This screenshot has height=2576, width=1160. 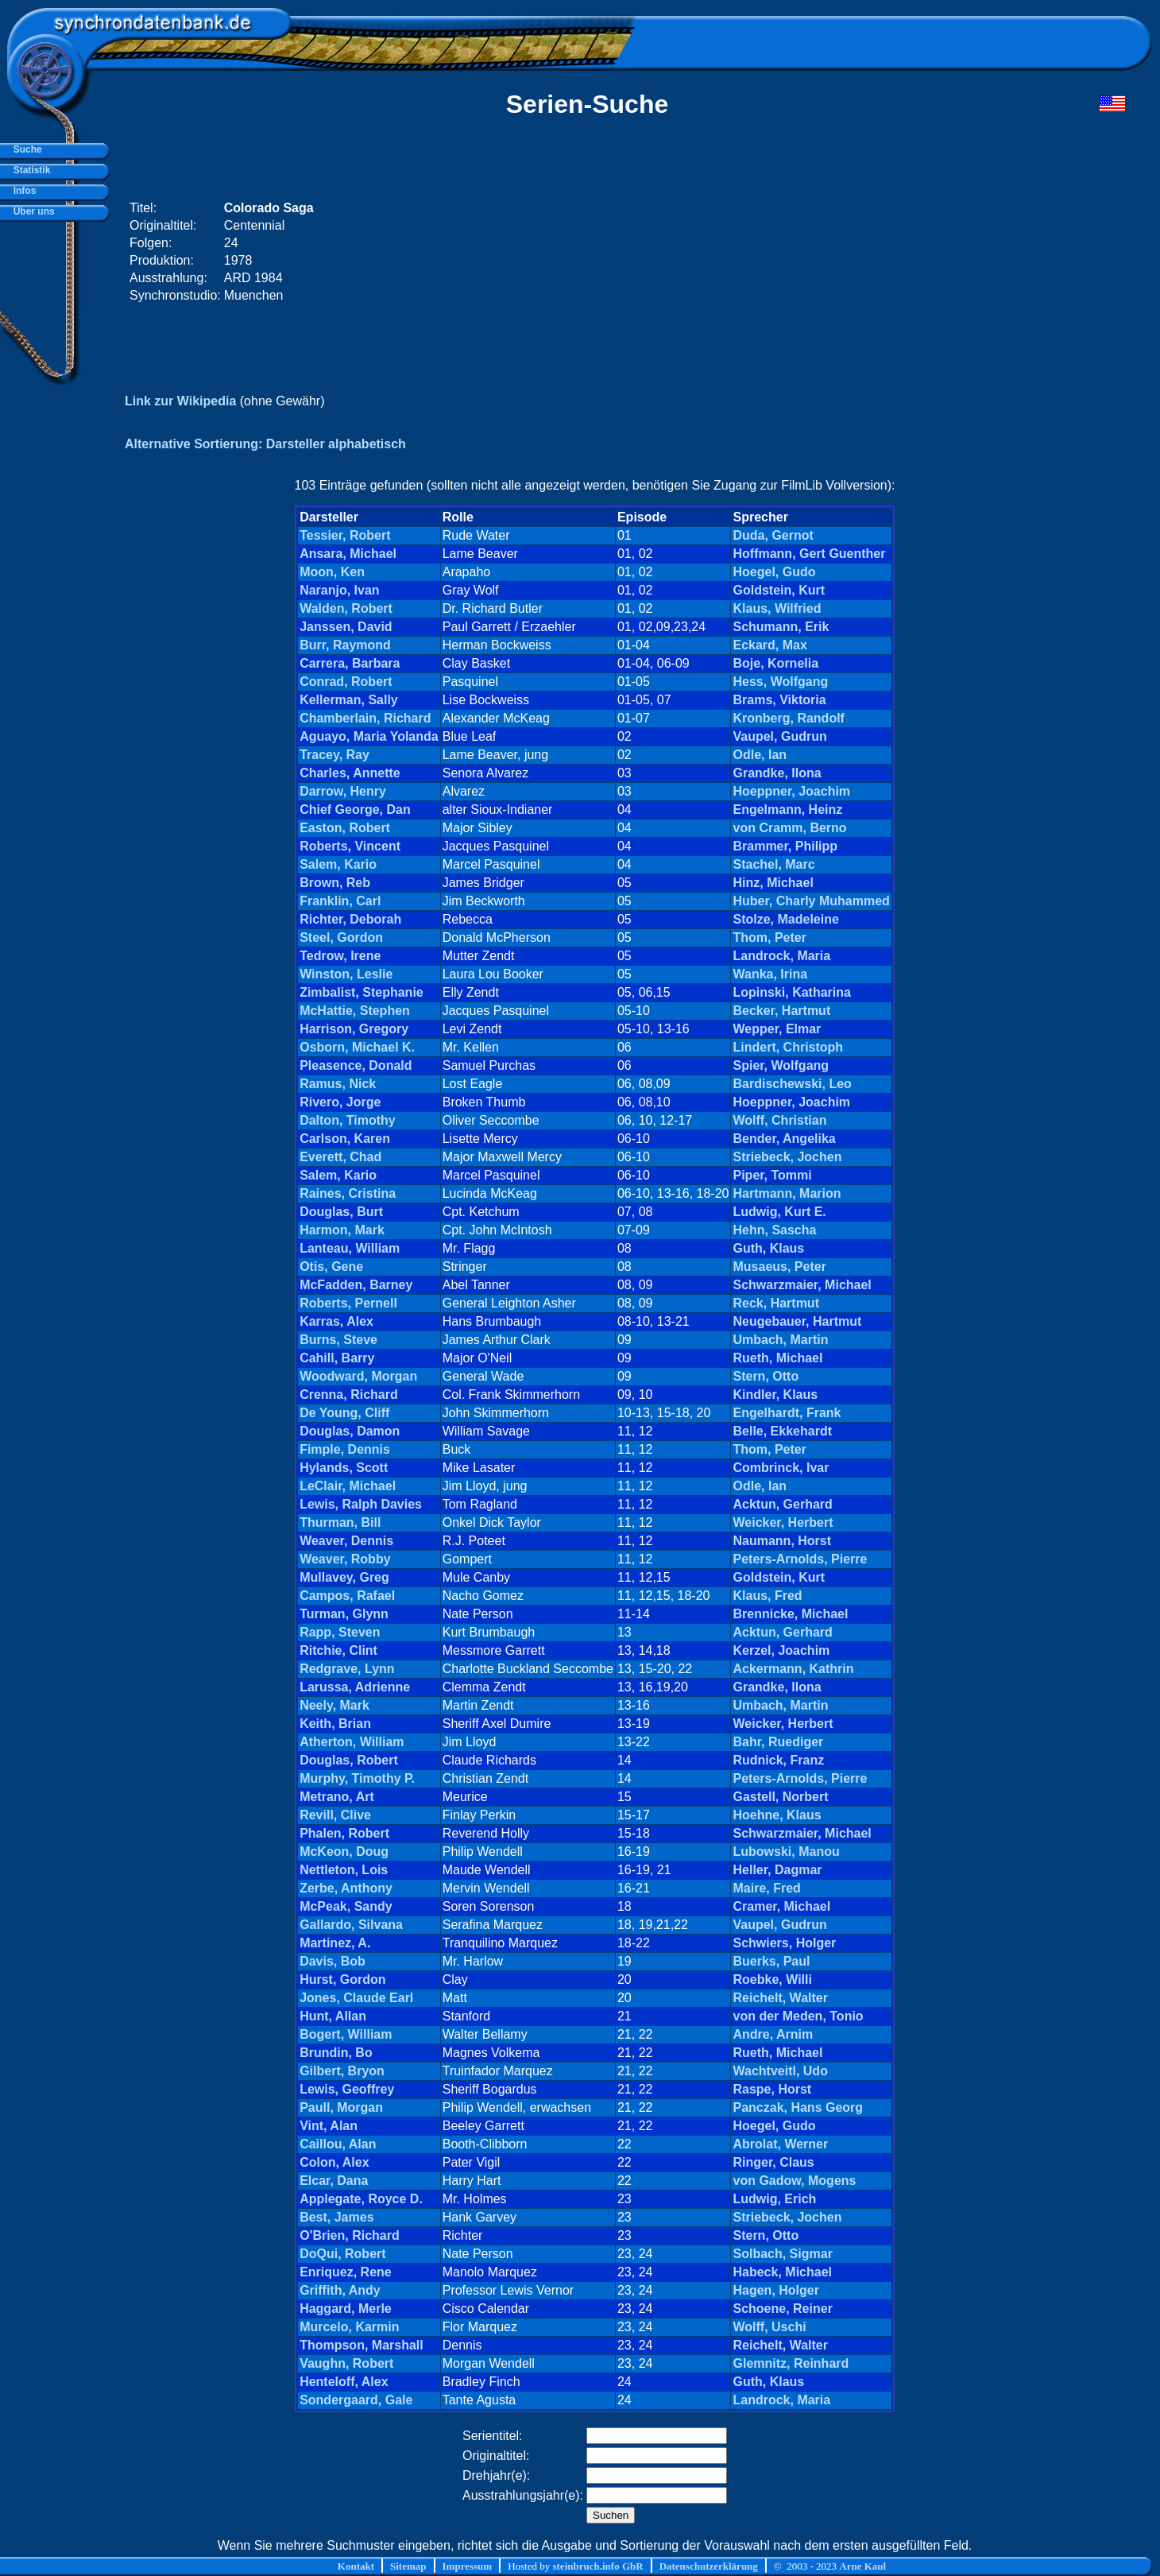 What do you see at coordinates (329, 2125) in the screenshot?
I see `Vint, Alan` at bounding box center [329, 2125].